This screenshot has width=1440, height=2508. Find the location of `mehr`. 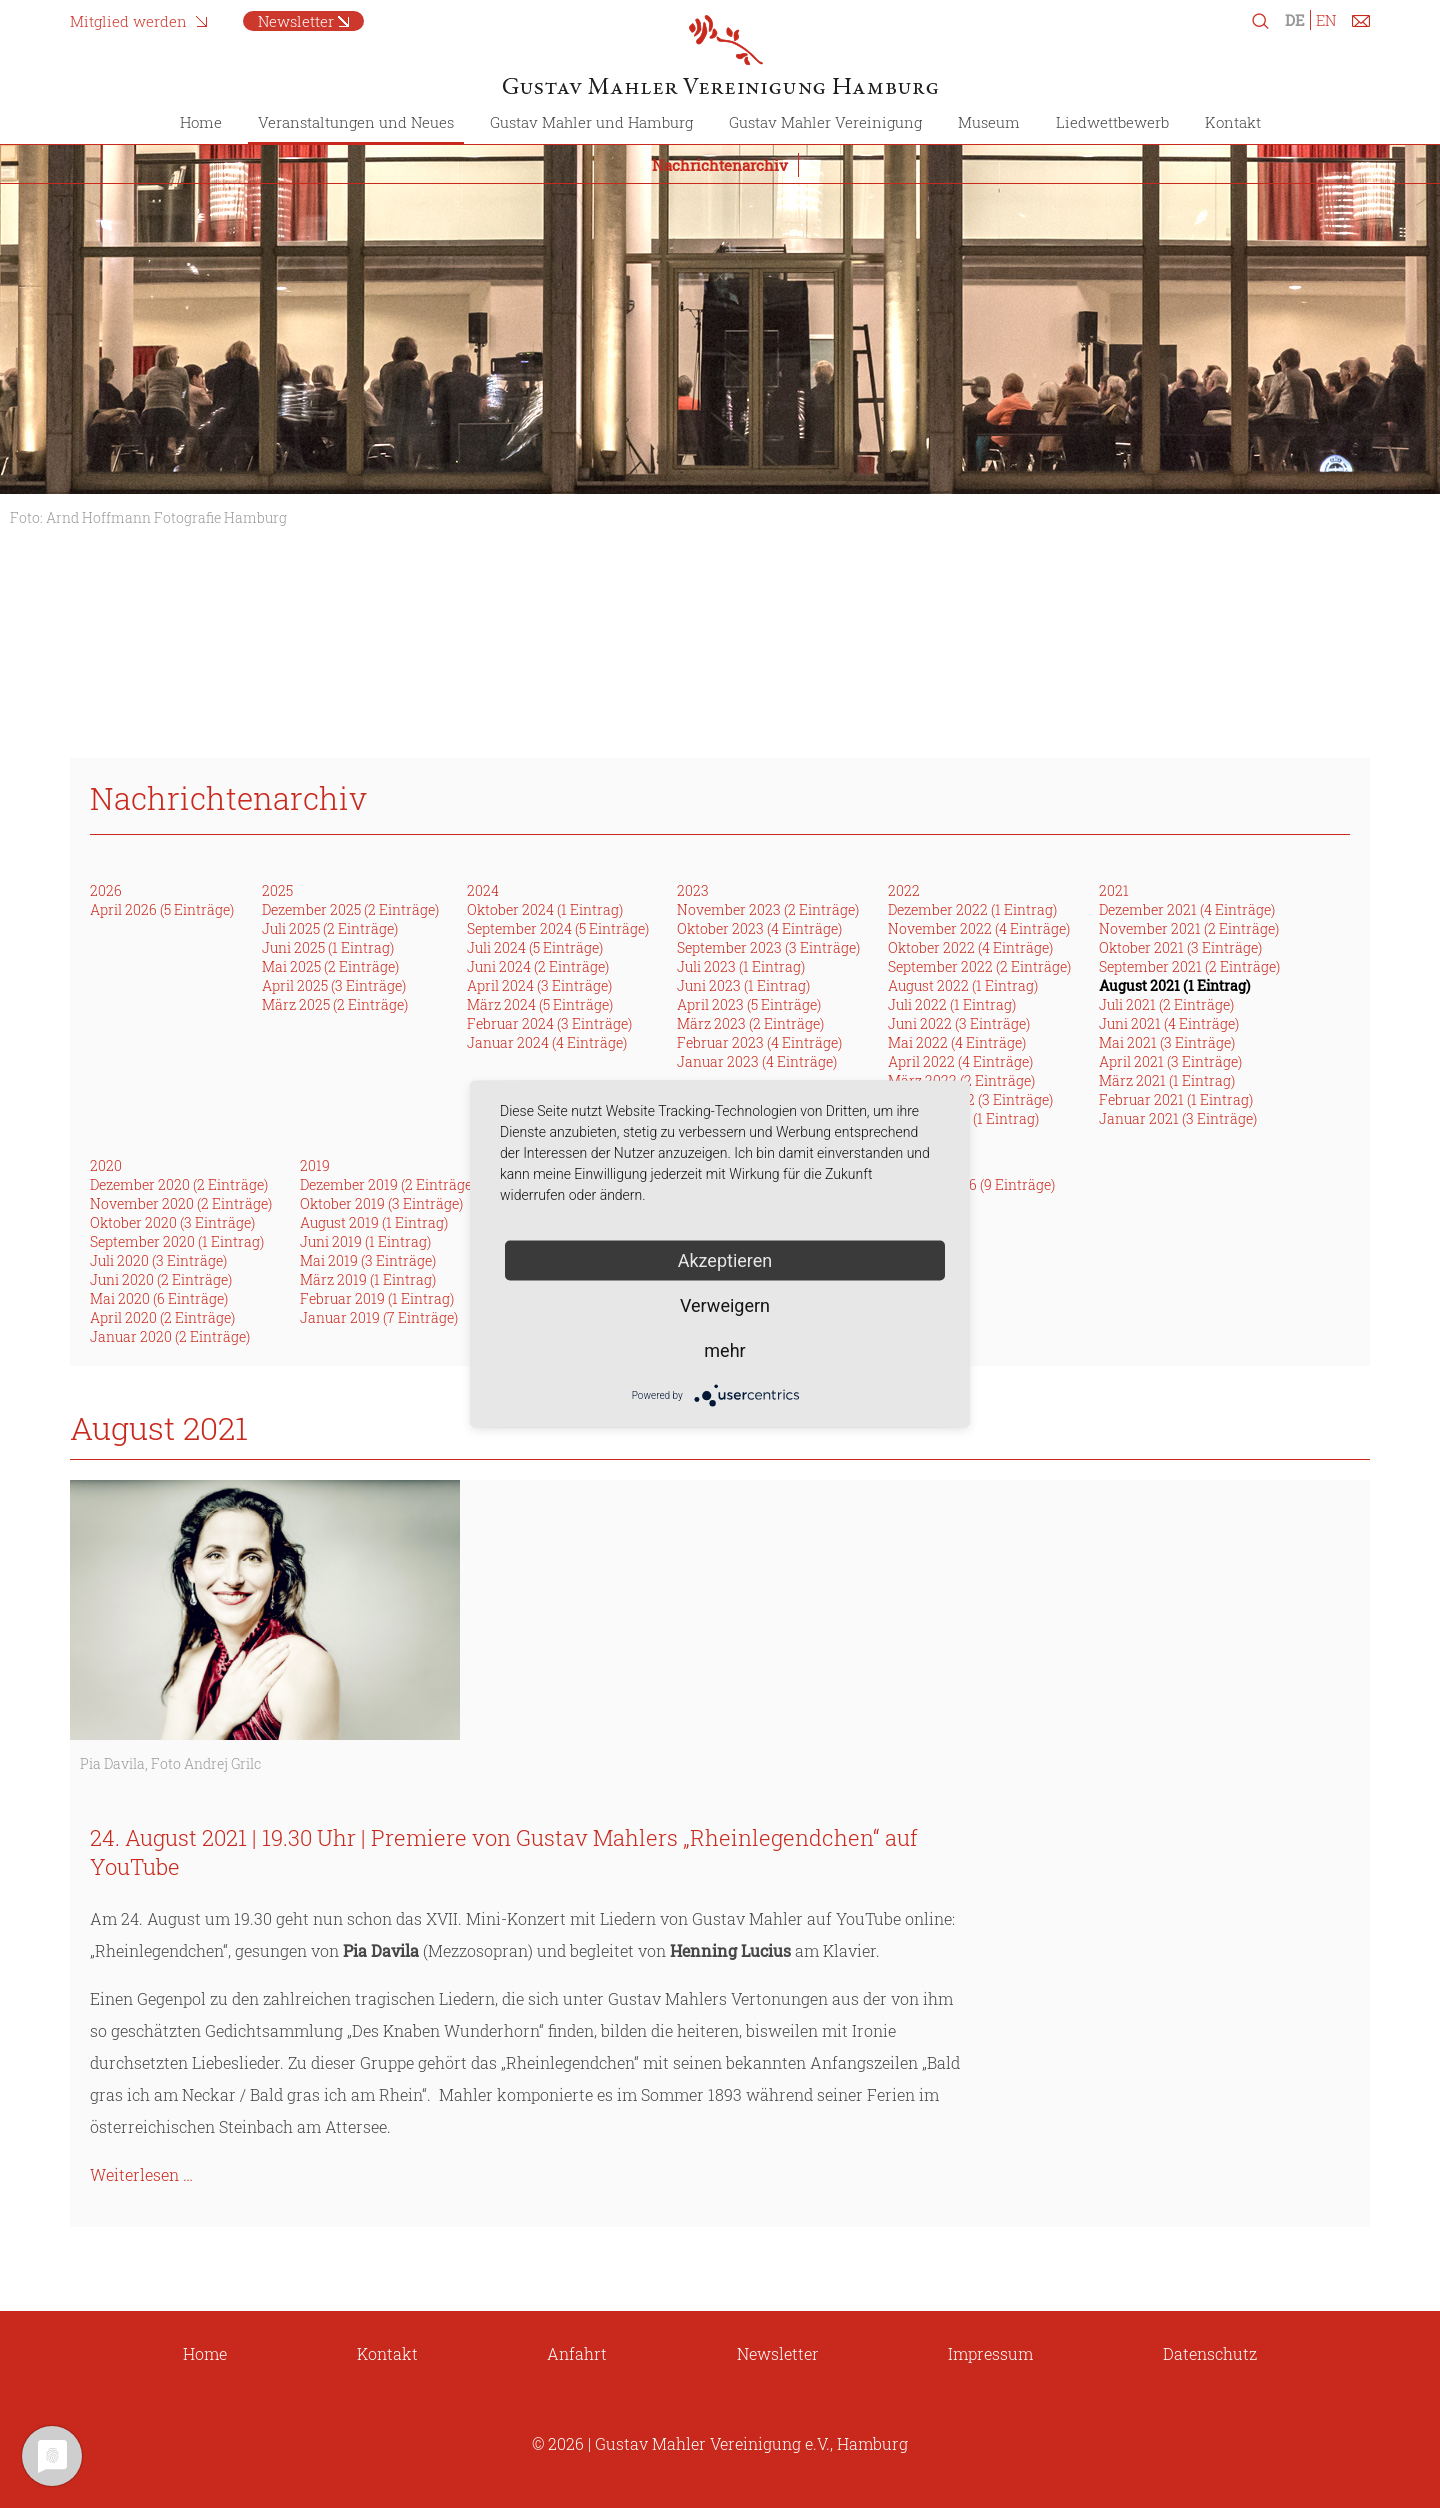

mehr is located at coordinates (724, 1350).